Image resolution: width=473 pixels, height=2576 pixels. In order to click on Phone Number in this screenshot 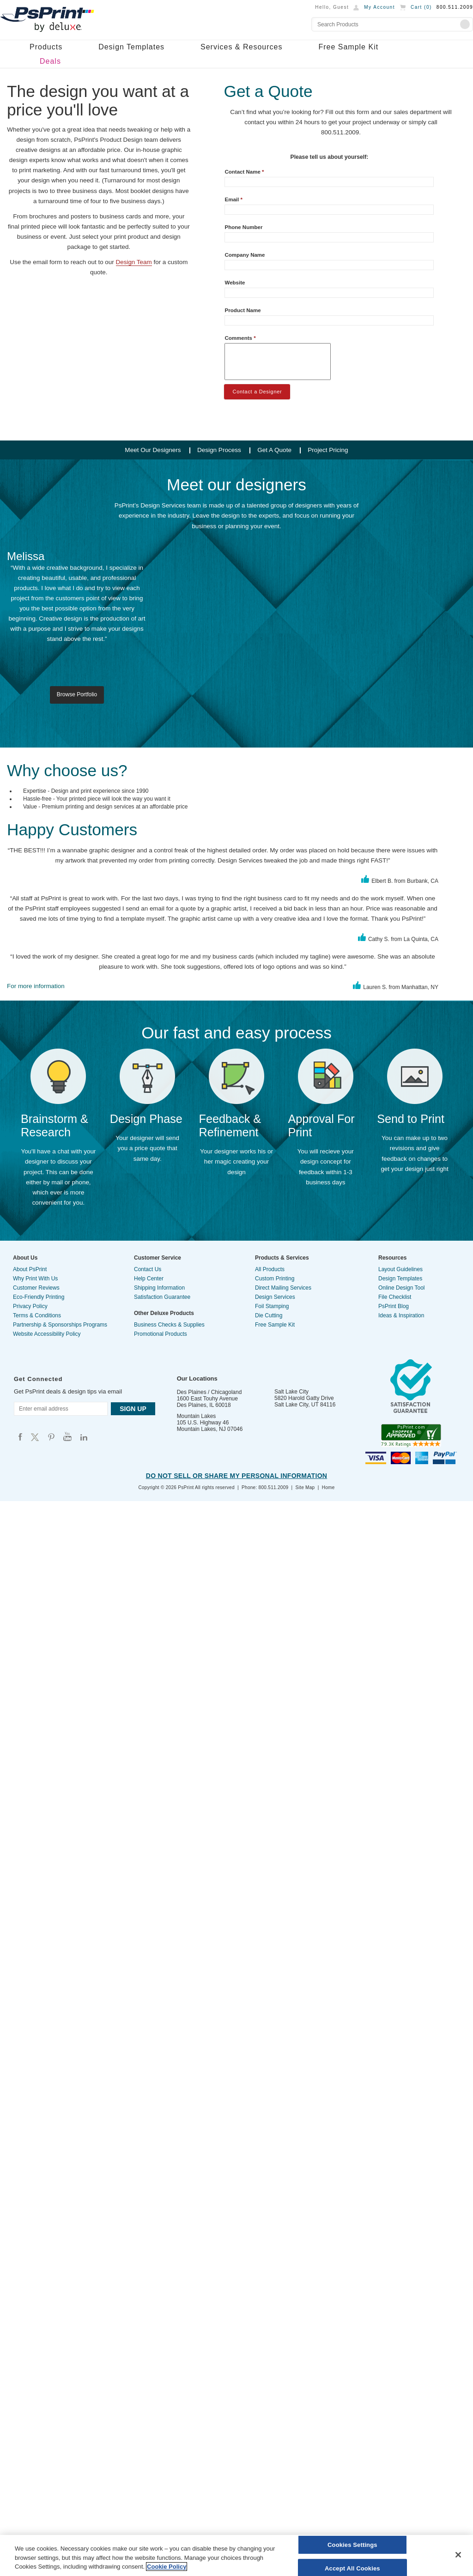, I will do `click(243, 227)`.